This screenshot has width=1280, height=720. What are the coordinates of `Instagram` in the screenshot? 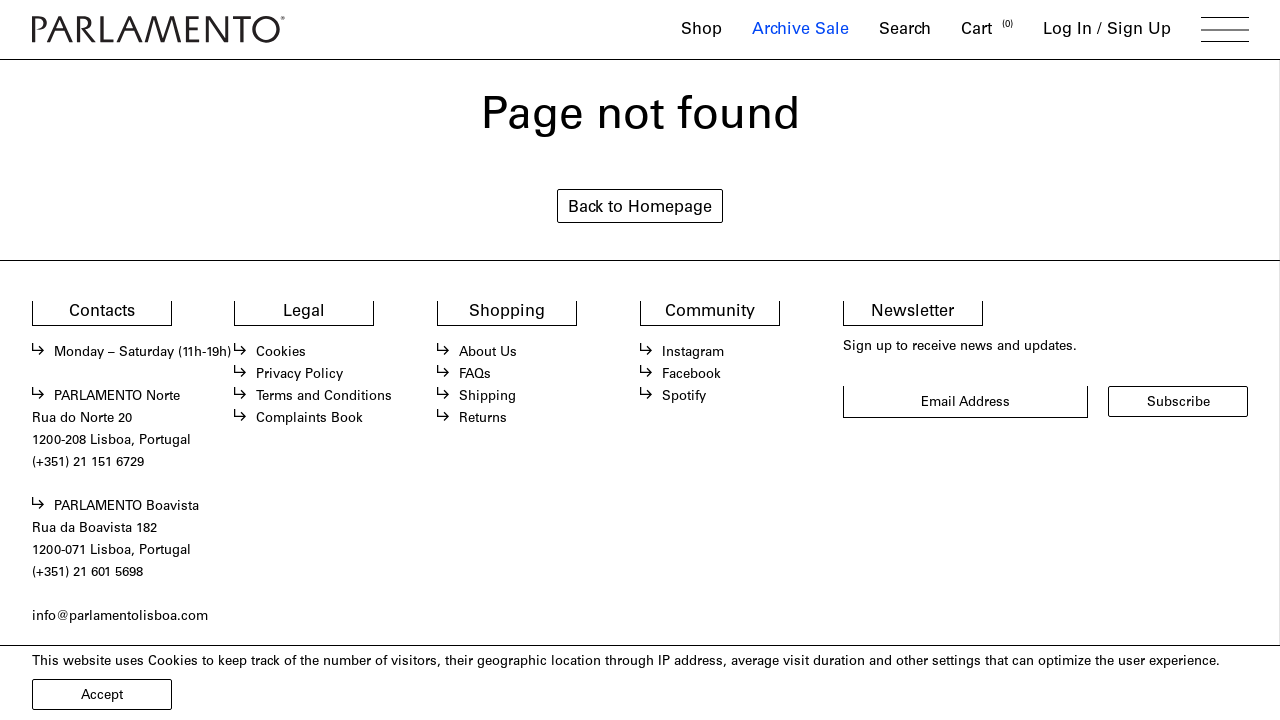 It's located at (693, 353).